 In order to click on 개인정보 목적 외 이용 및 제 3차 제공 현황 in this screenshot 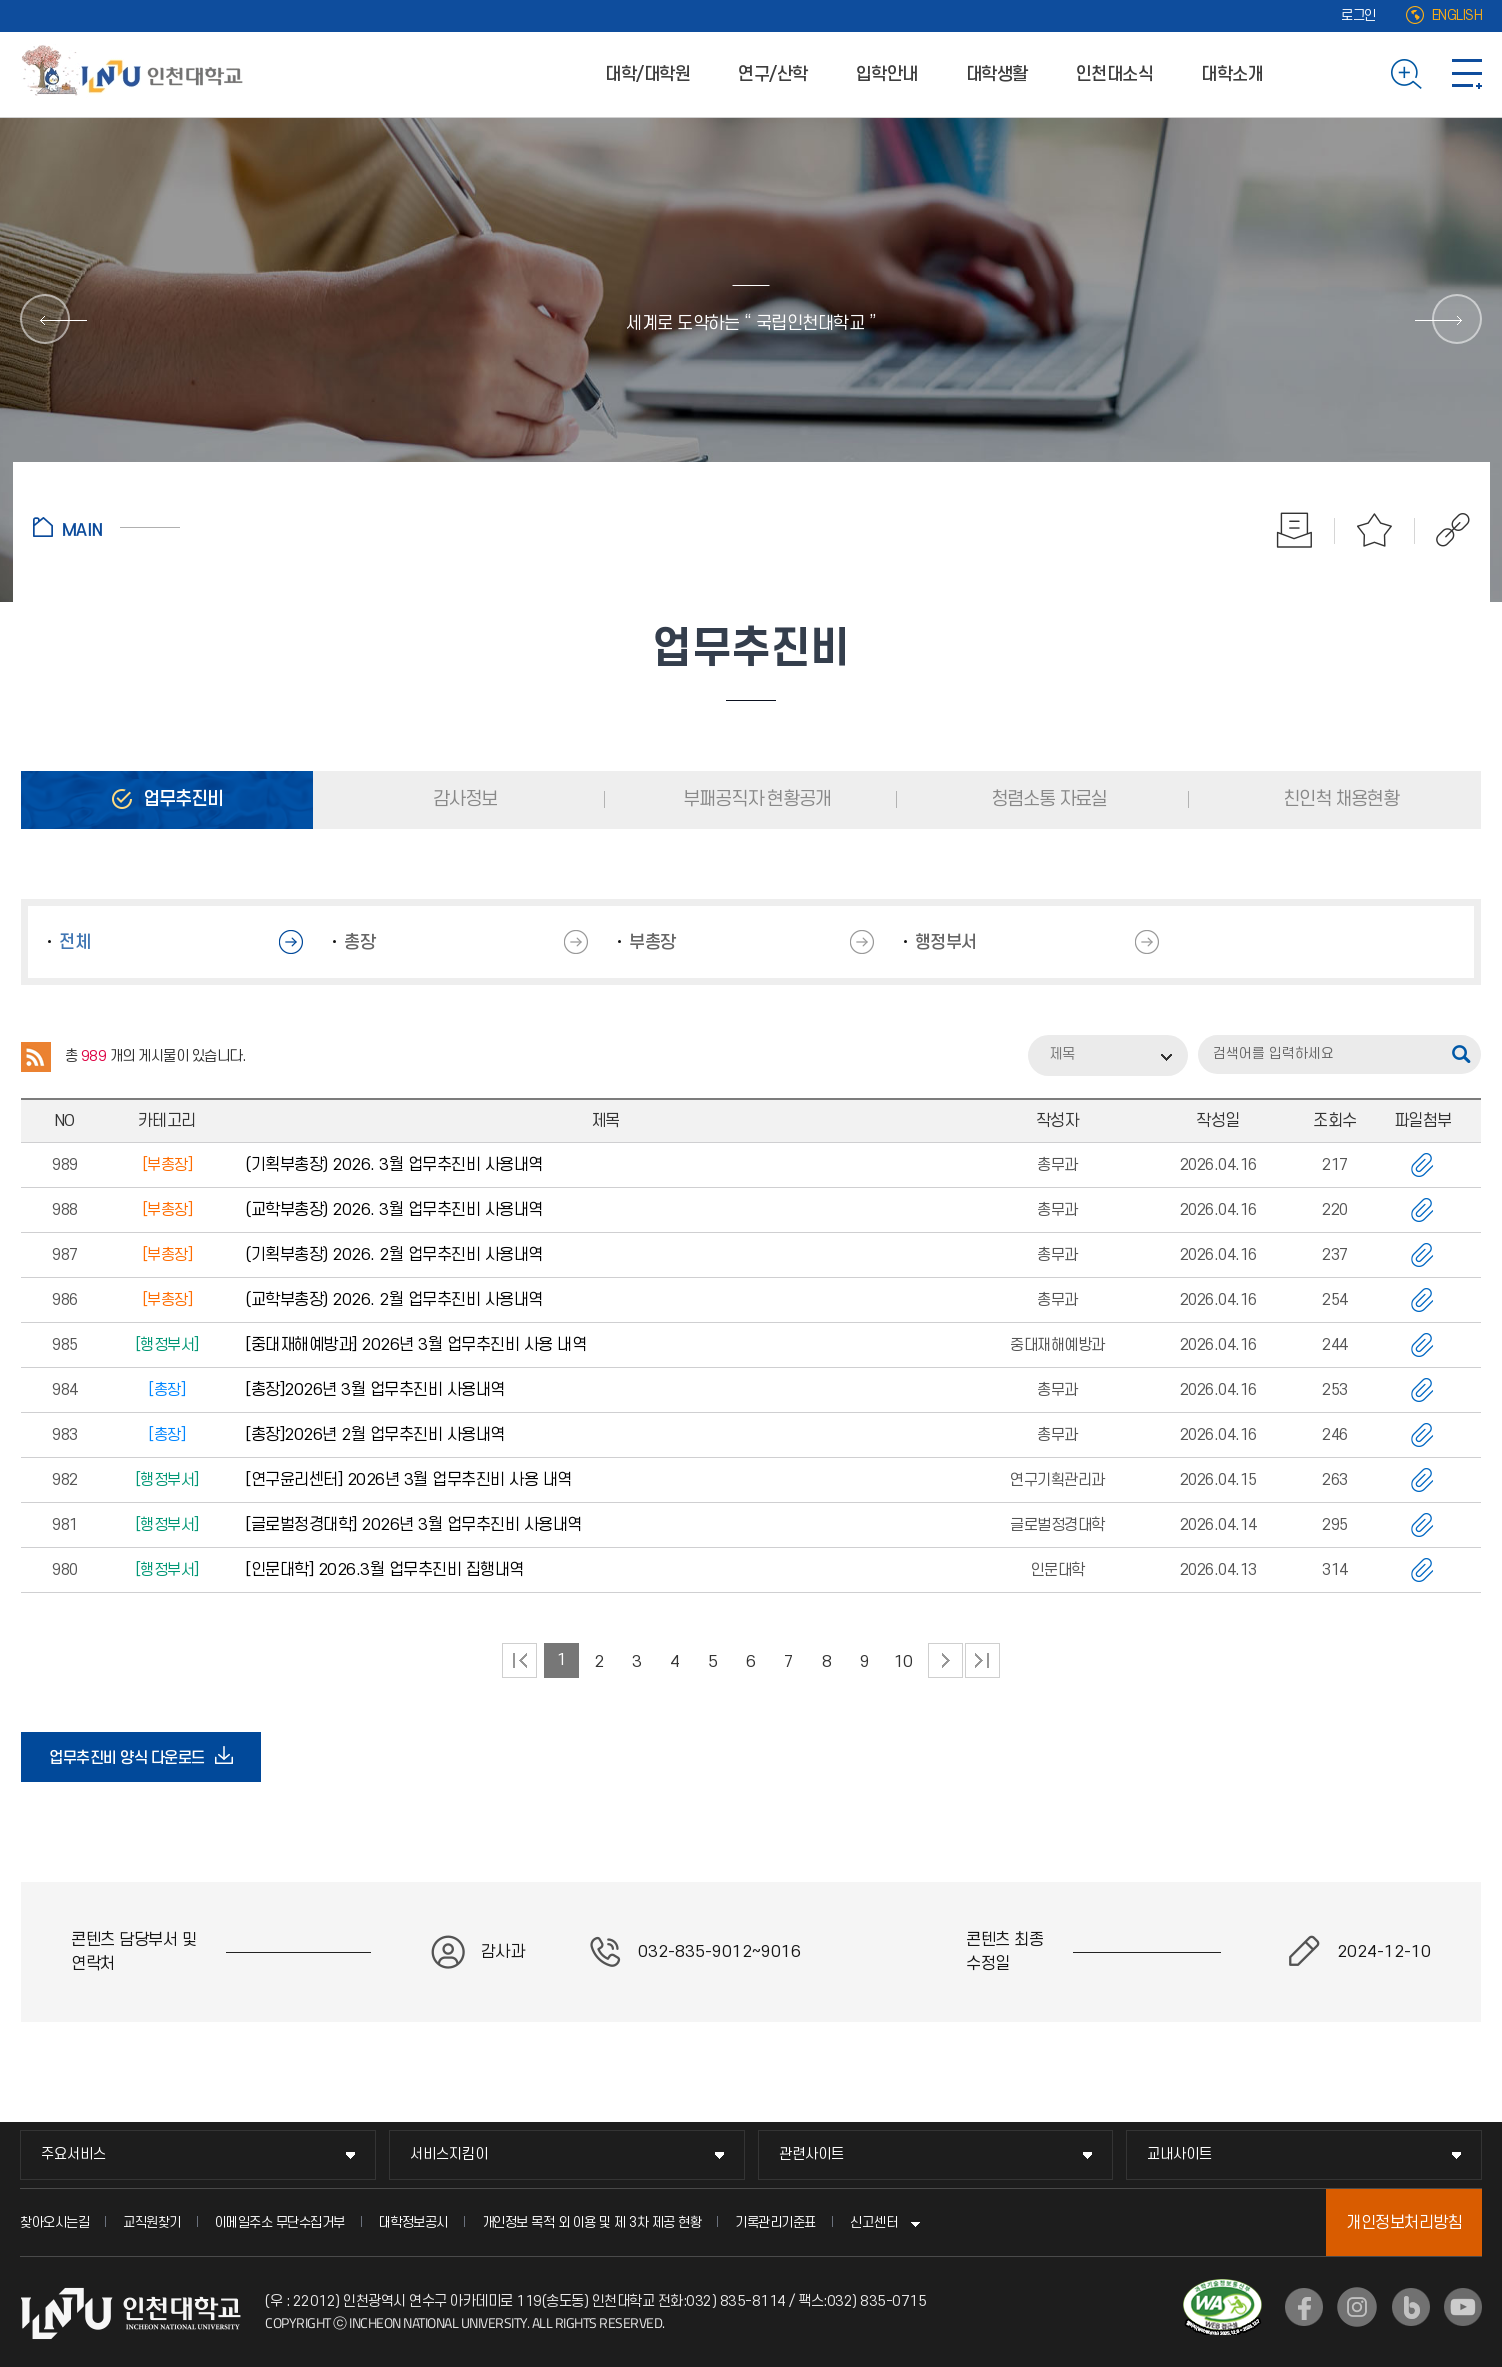, I will do `click(592, 2222)`.